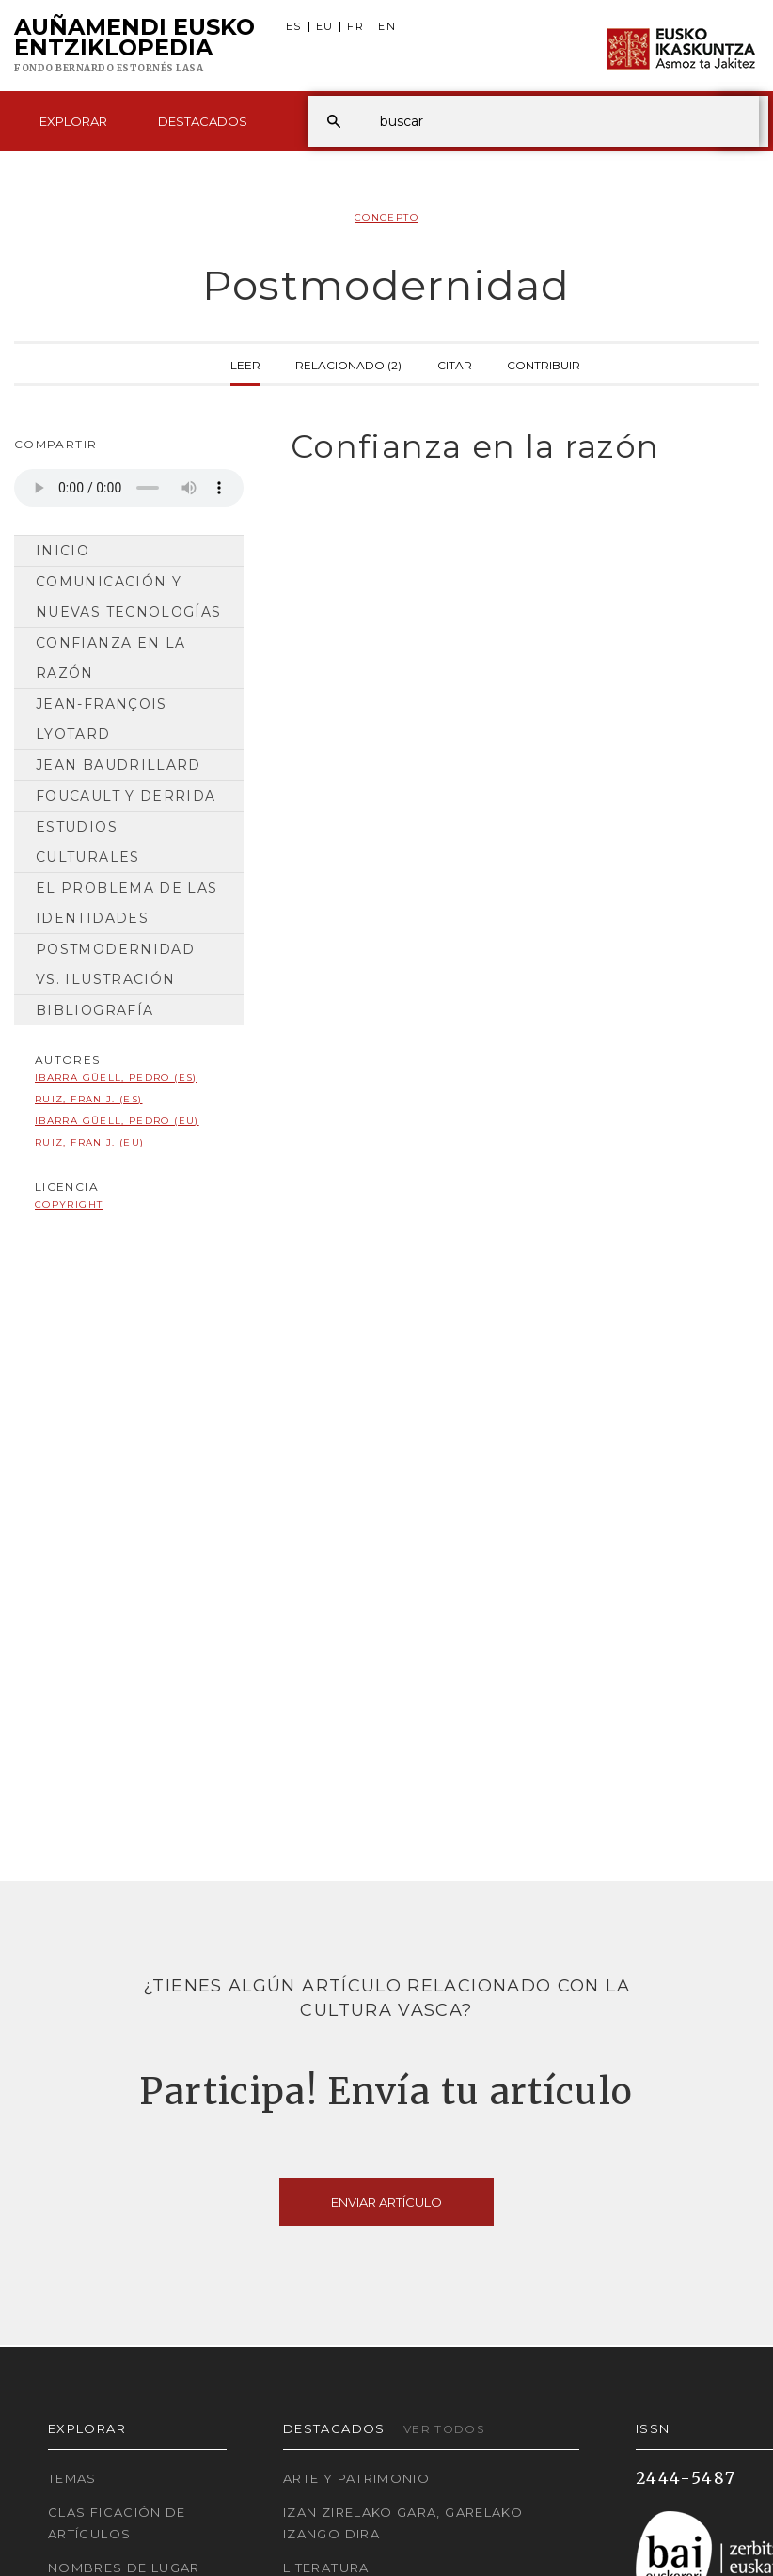 This screenshot has width=773, height=2576. Describe the element at coordinates (88, 1099) in the screenshot. I see `Ruiz, Fran J. (ES)` at that location.